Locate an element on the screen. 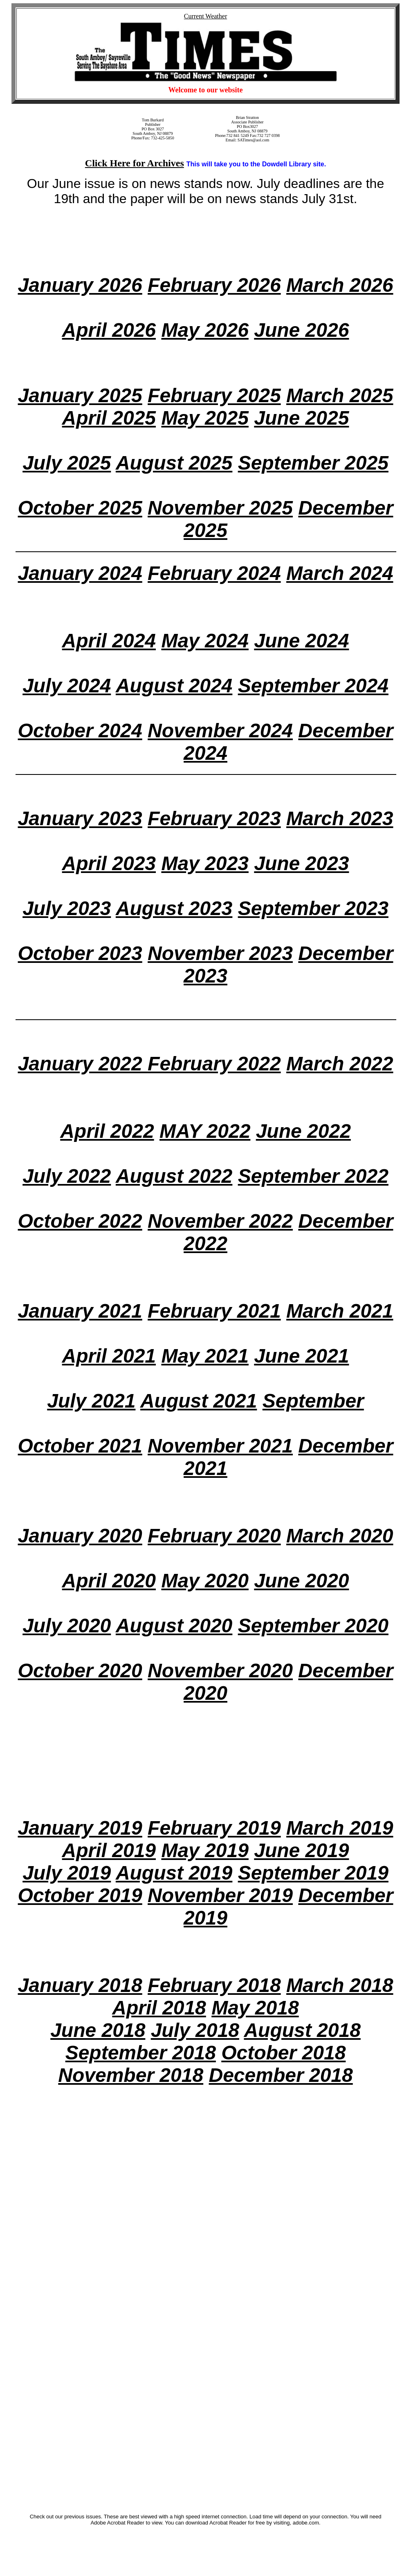 This screenshot has height=2576, width=411. November 2023 is located at coordinates (220, 953).